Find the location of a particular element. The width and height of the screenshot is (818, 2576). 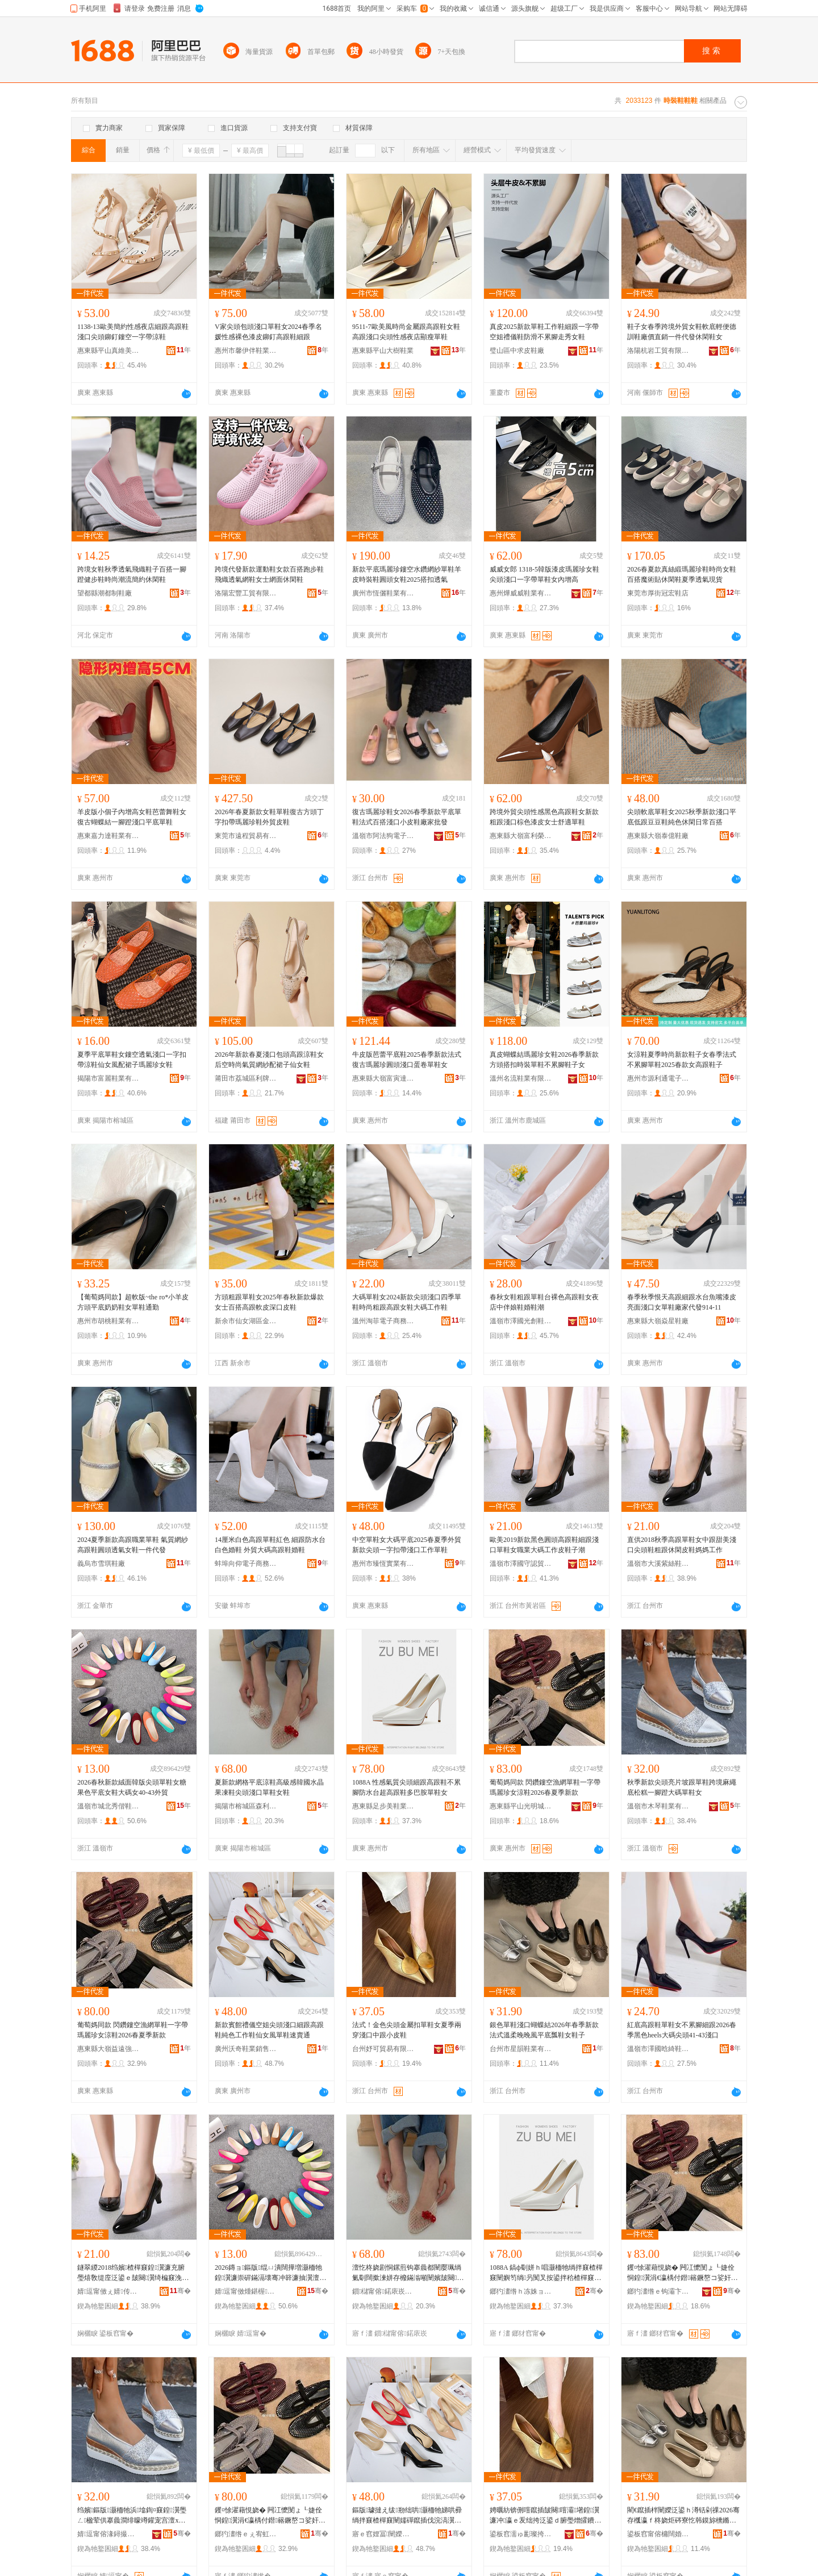

女涼鞋夏季時尚新款鞋子女春季法式不累腳單鞋2025春款女高跟鞋子 is located at coordinates (681, 1060).